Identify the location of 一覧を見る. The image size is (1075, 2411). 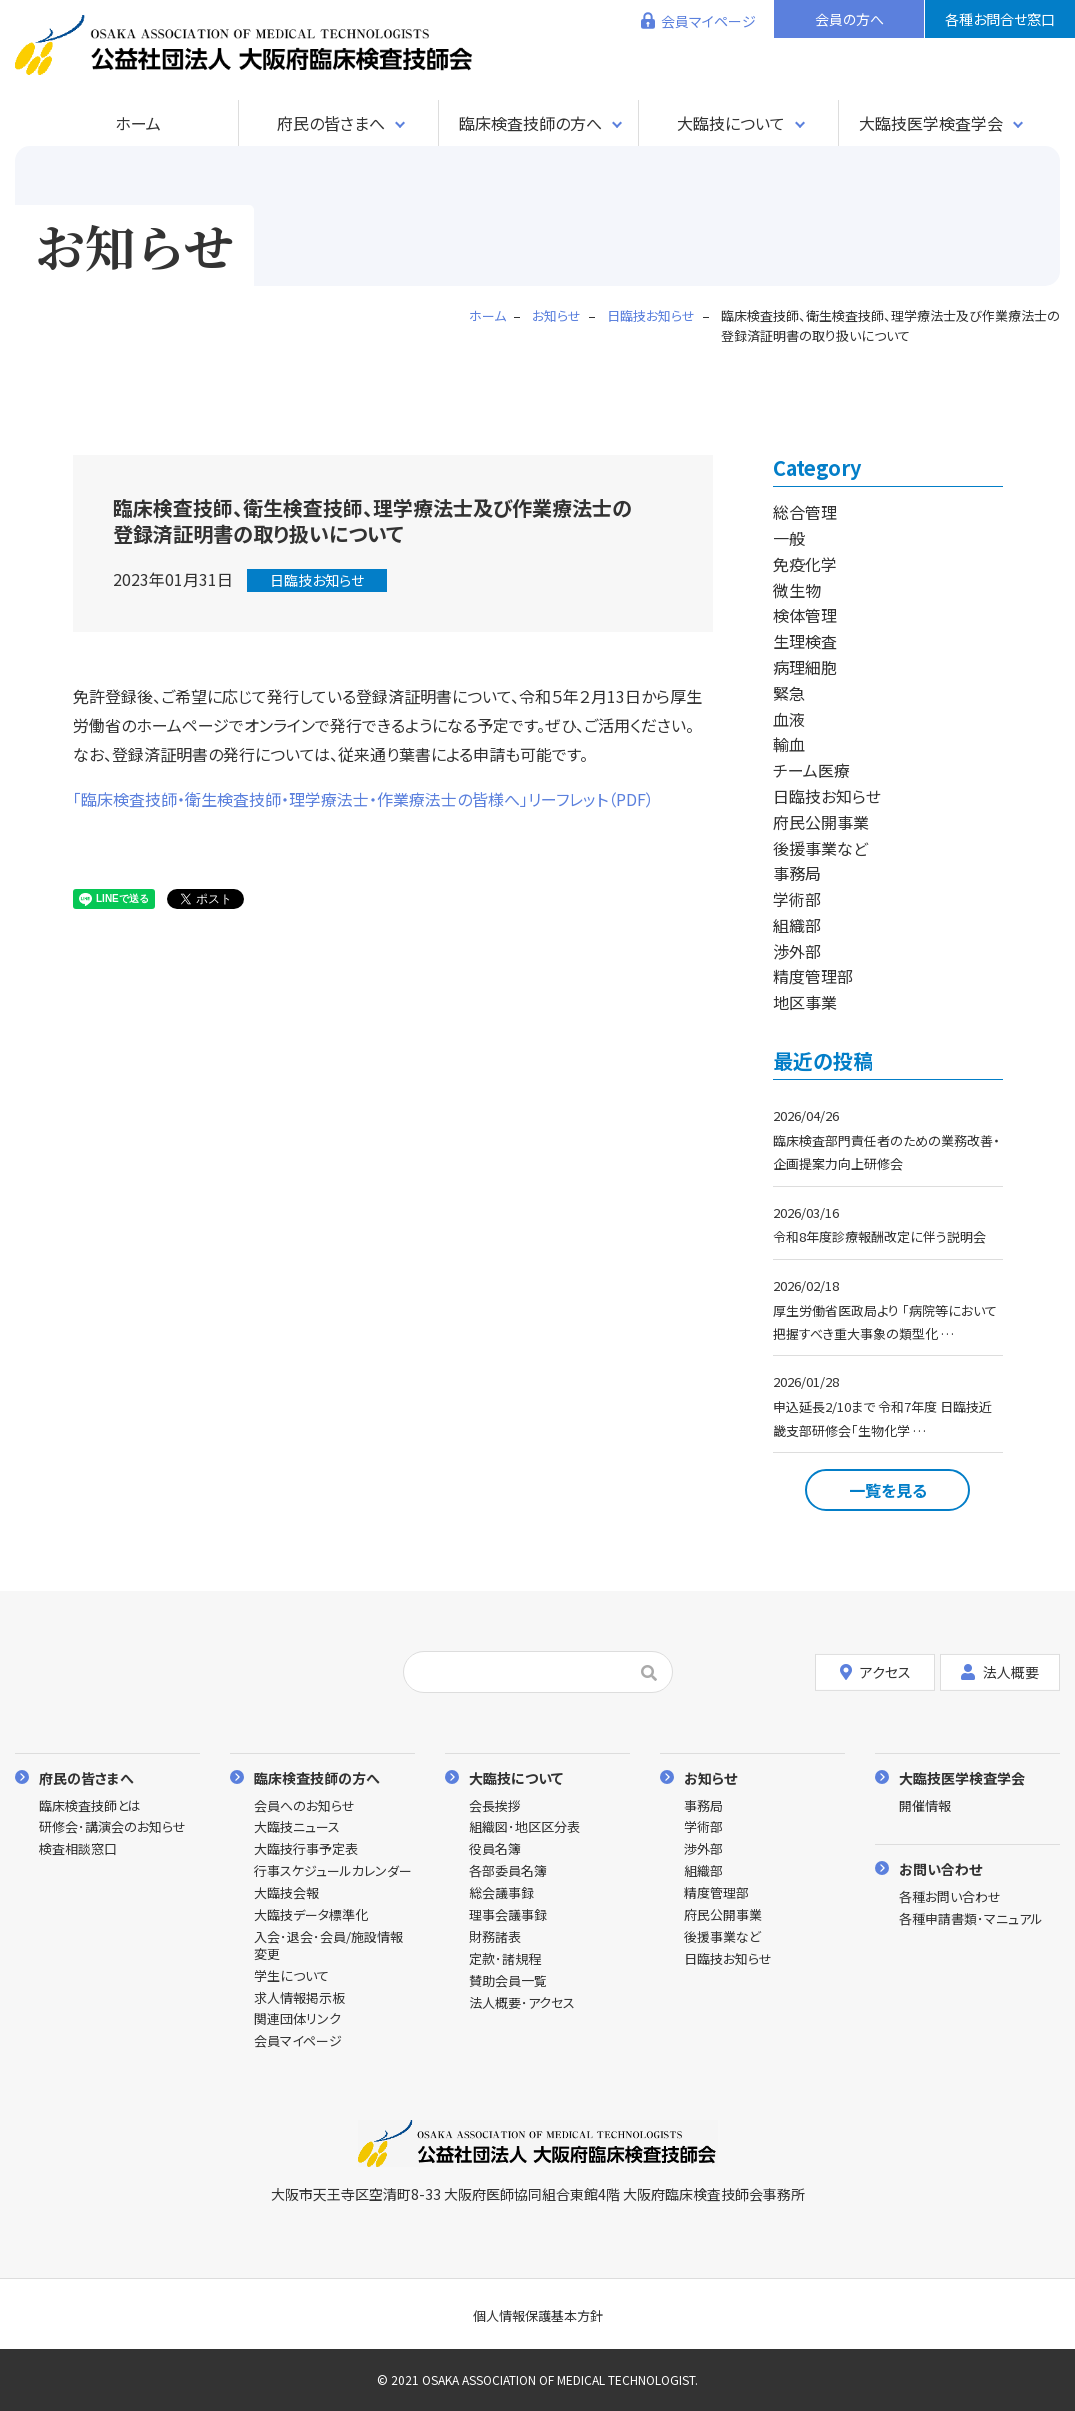
(888, 1490).